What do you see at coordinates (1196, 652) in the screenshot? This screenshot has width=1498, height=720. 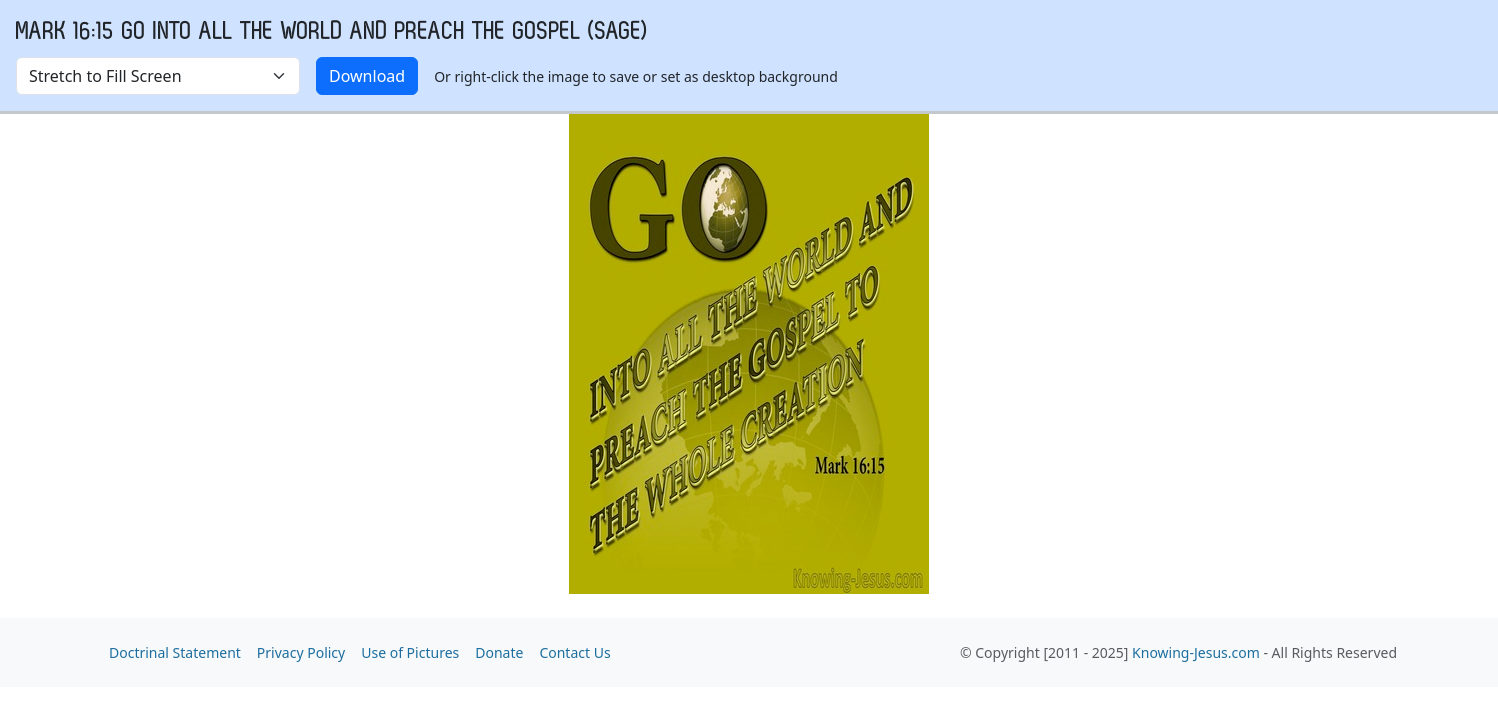 I see `Knowing-Jesus.com` at bounding box center [1196, 652].